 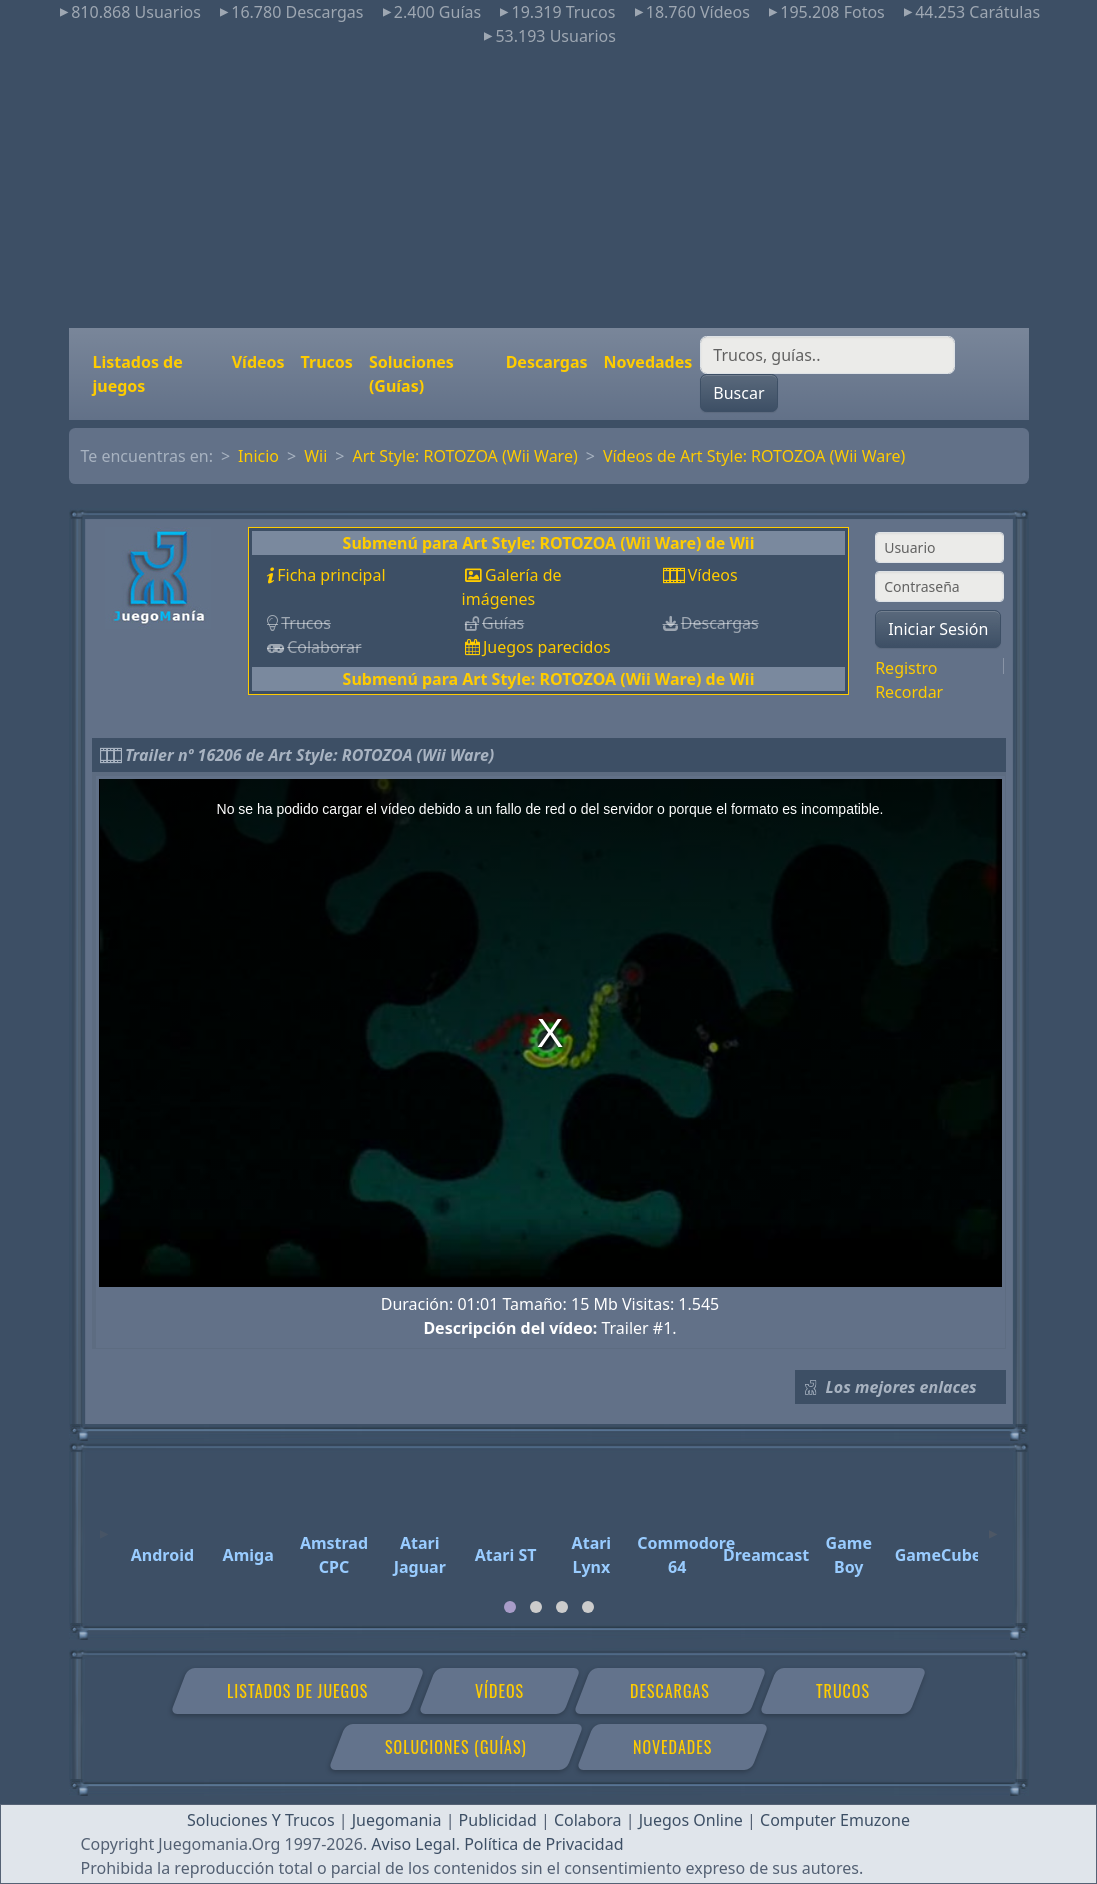 What do you see at coordinates (397, 1820) in the screenshot?
I see `Juegomania` at bounding box center [397, 1820].